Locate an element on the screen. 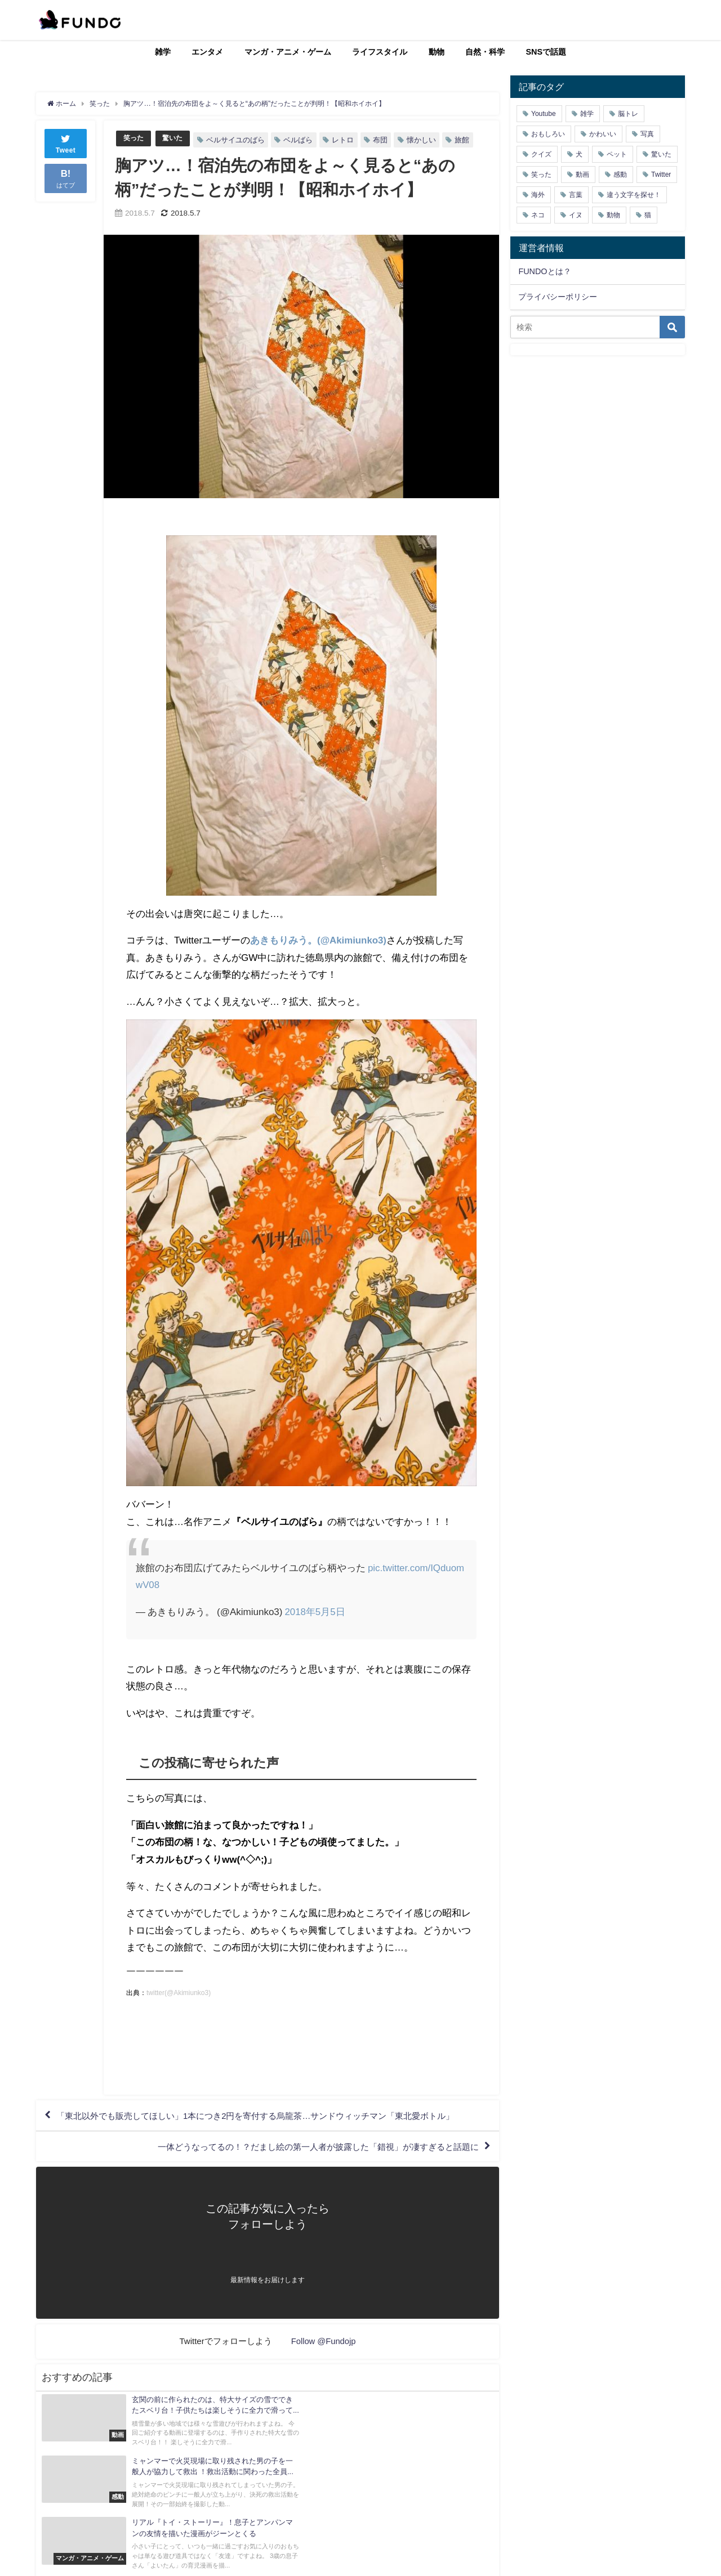 This screenshot has height=2576, width=721. Twitter is located at coordinates (661, 174).